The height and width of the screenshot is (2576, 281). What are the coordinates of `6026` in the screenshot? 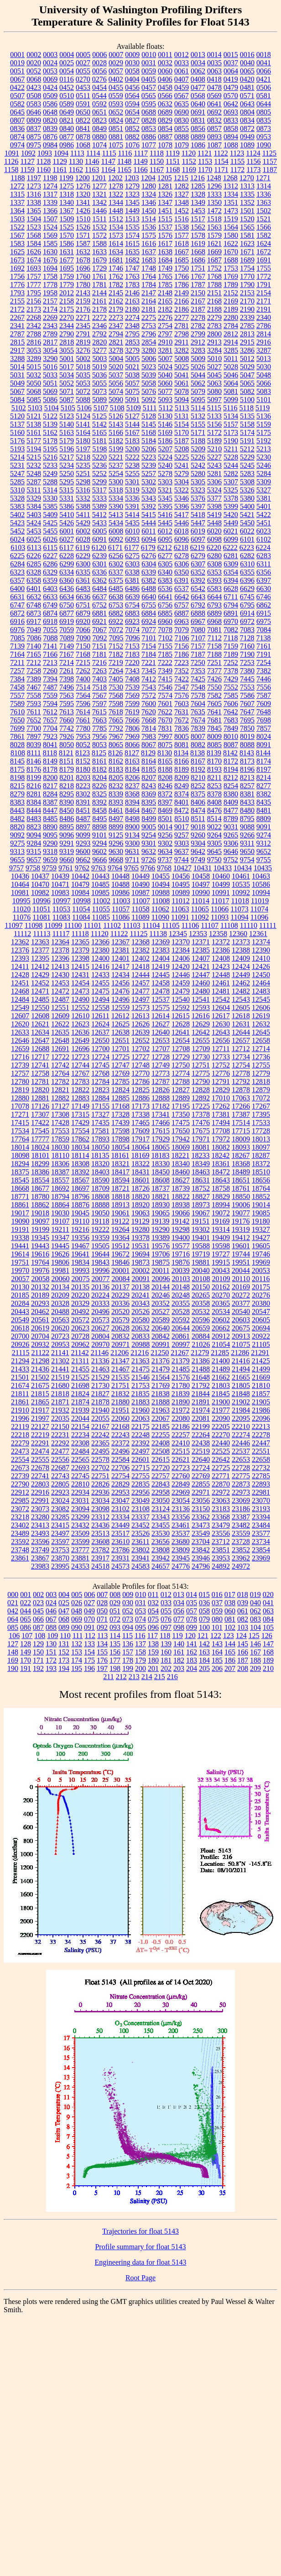 It's located at (50, 539).